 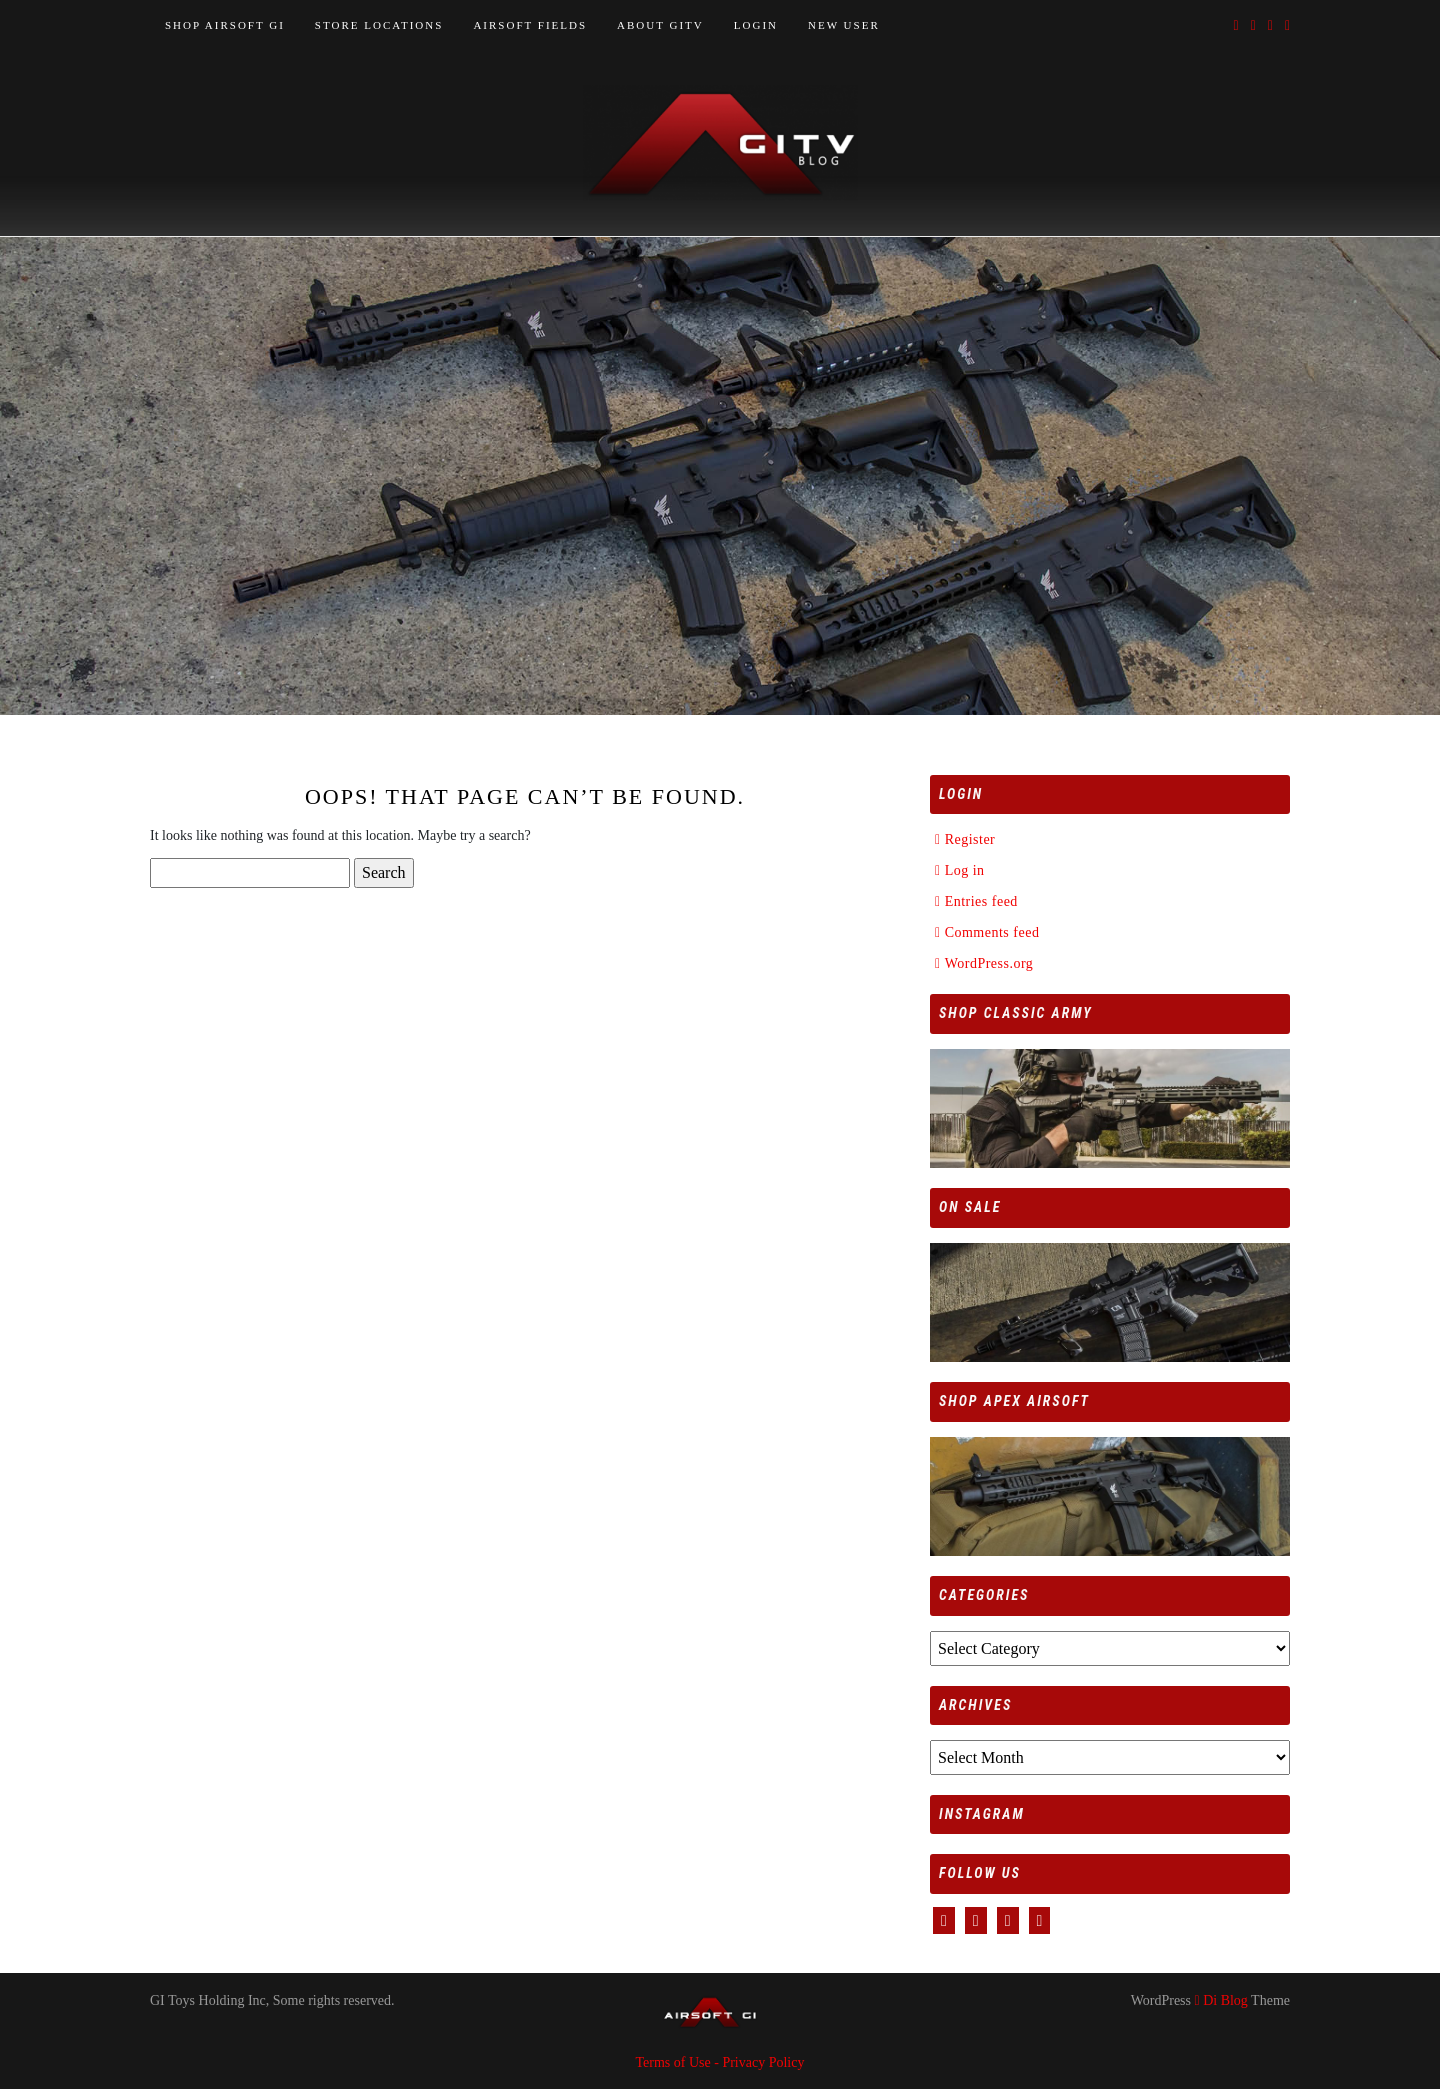 What do you see at coordinates (989, 963) in the screenshot?
I see `WordPress.org` at bounding box center [989, 963].